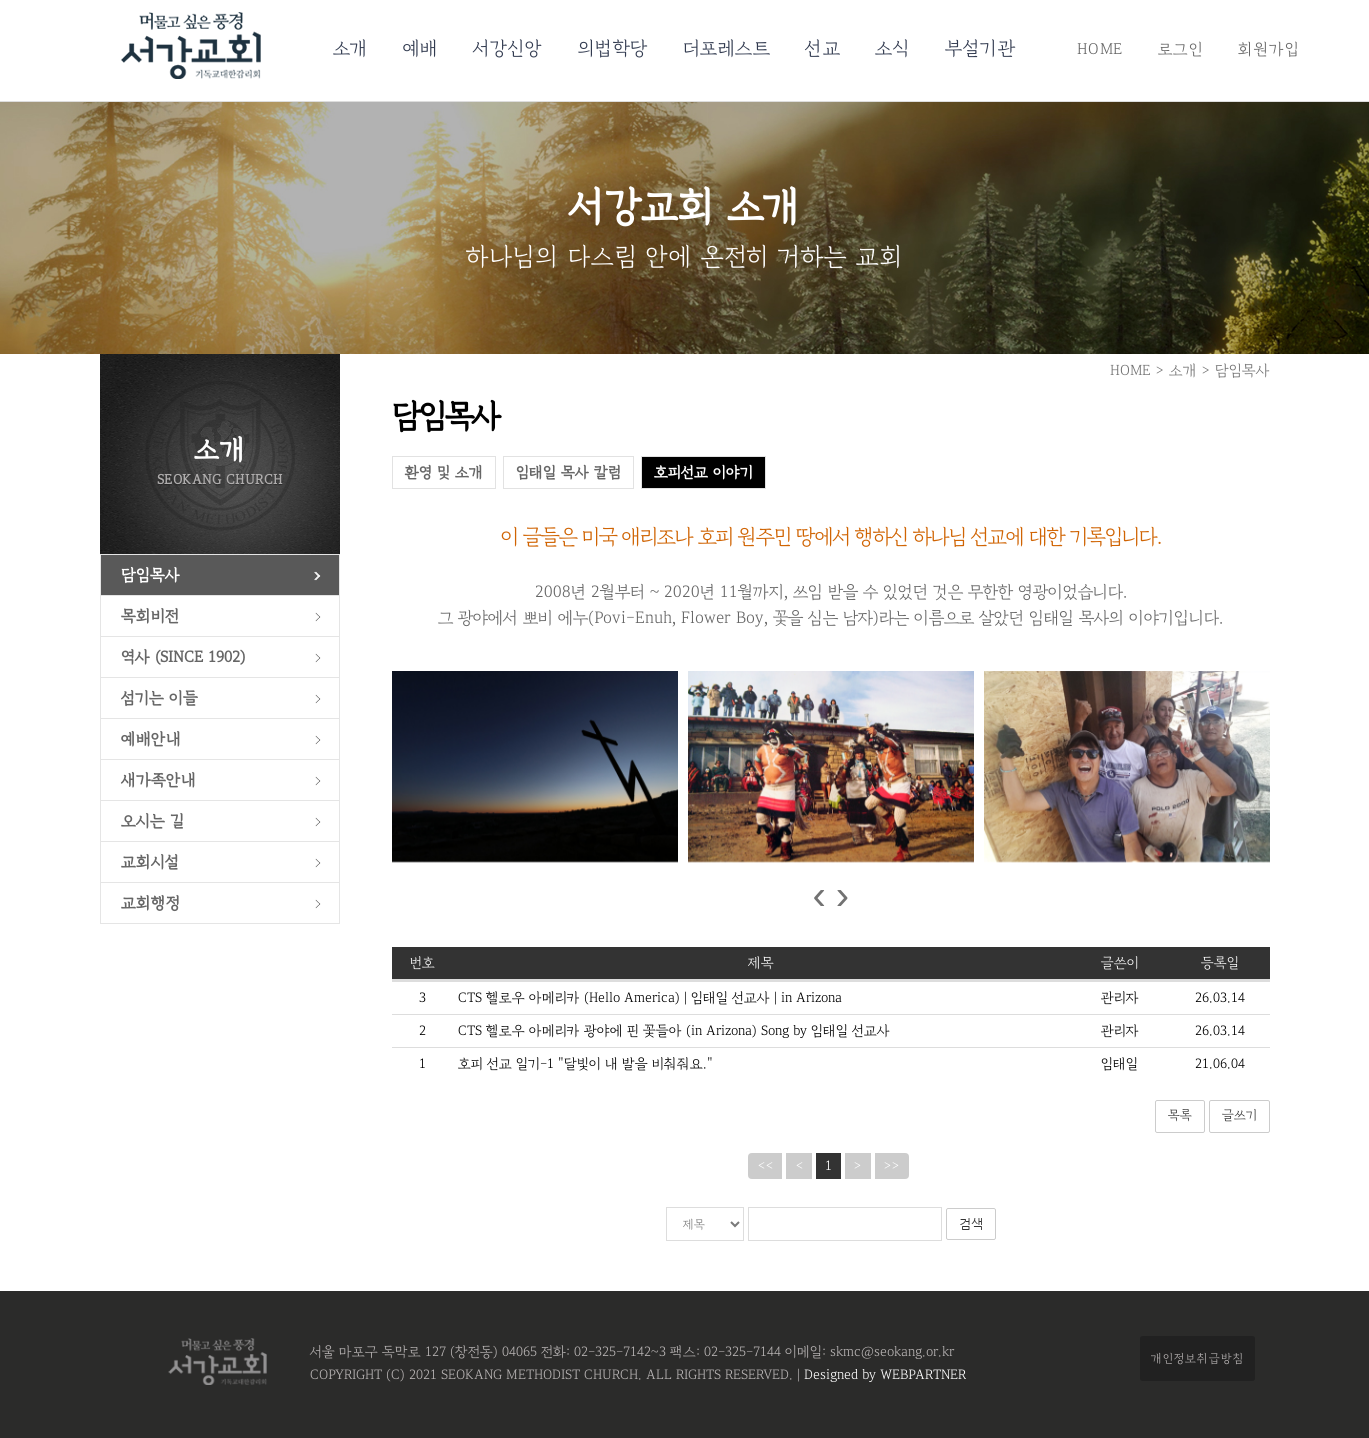 The width and height of the screenshot is (1369, 1438). I want to click on 임태일, so click(1119, 1064).